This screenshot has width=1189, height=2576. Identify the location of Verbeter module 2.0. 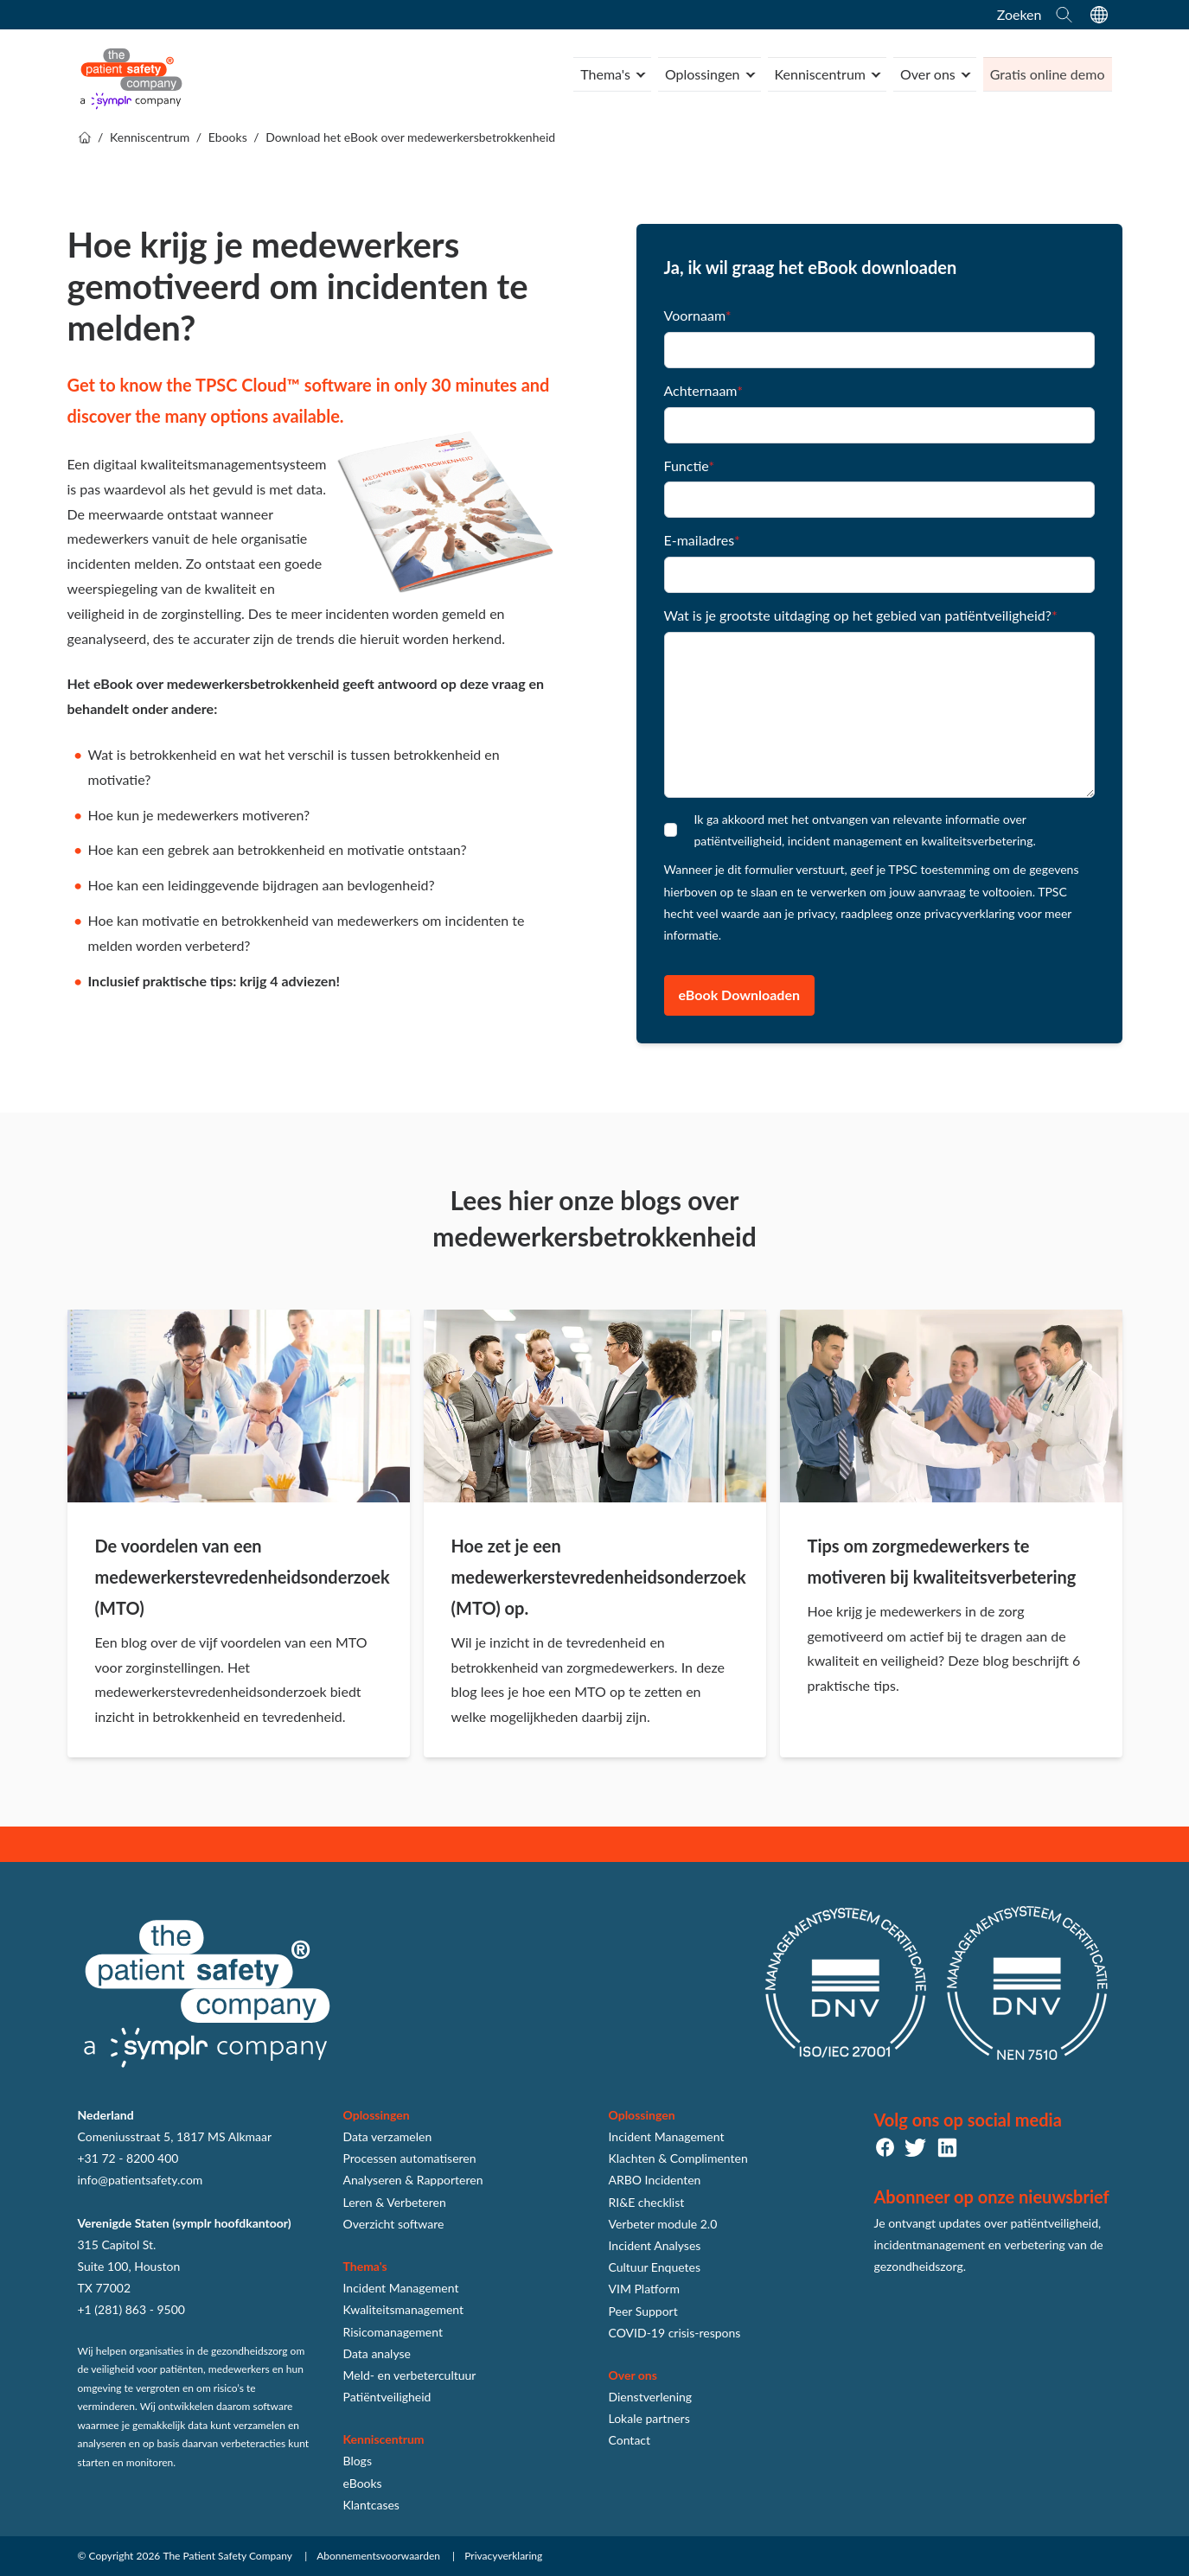
(663, 2223).